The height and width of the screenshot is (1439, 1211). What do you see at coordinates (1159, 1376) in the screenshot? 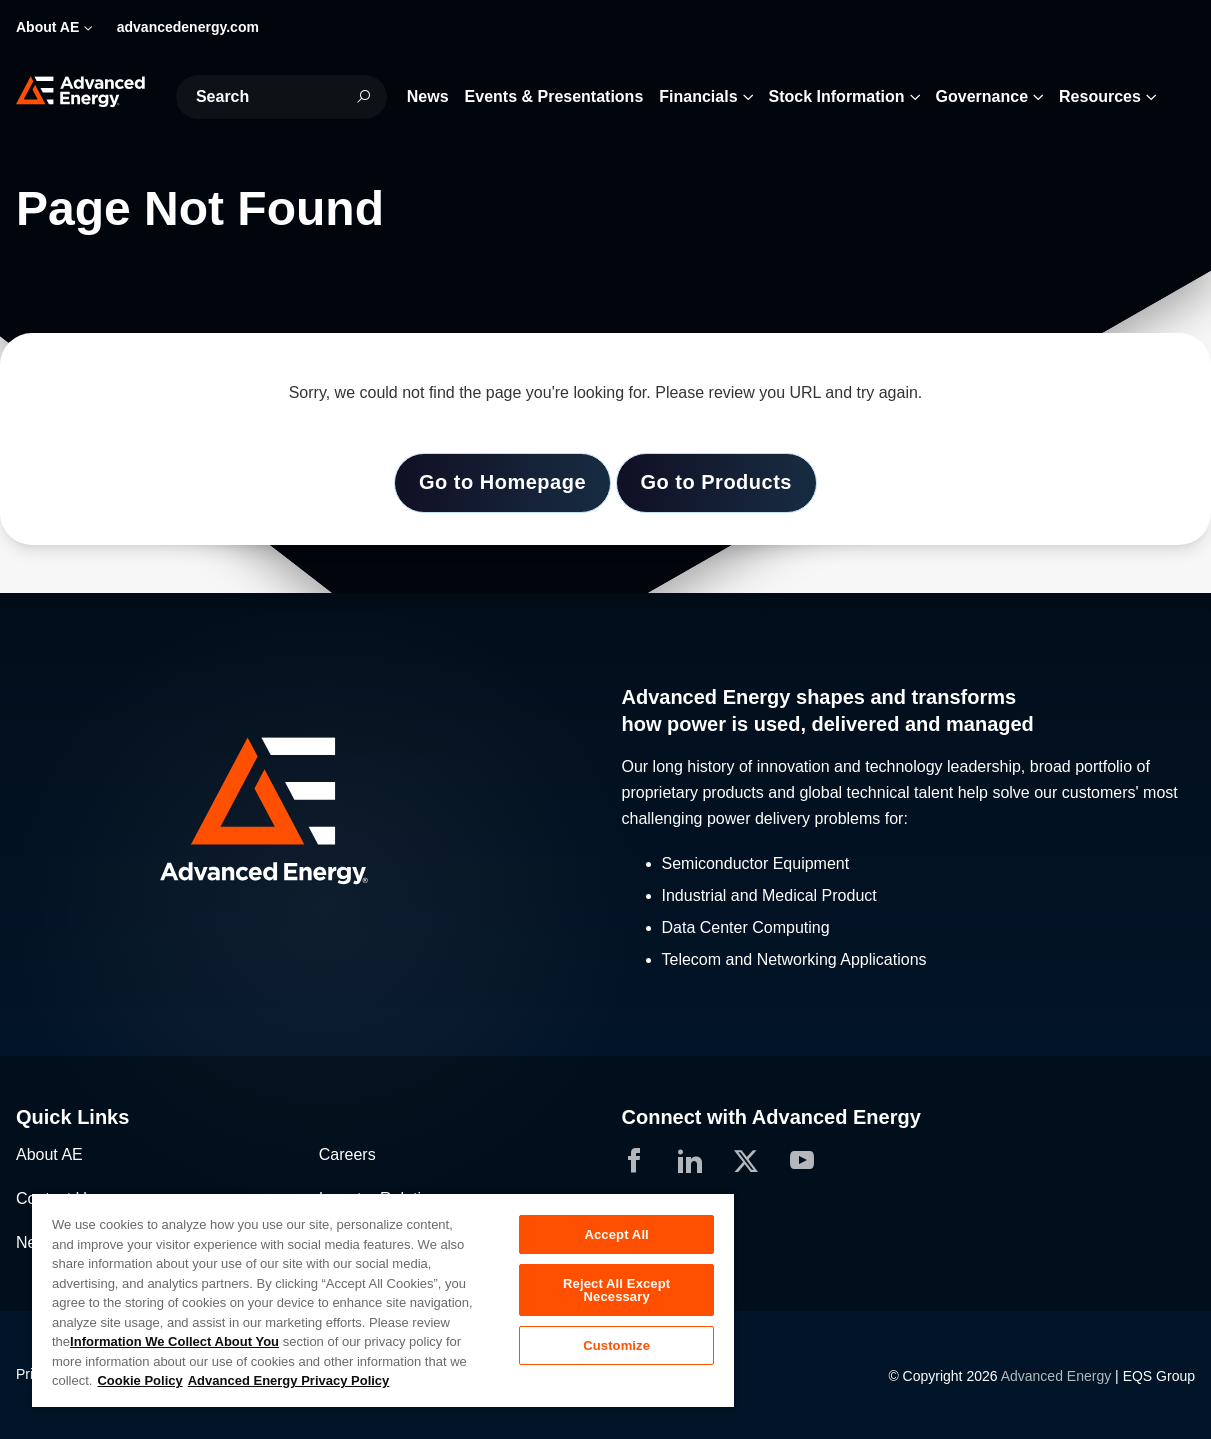
I see `EQS Group [Opens in a new tab]` at bounding box center [1159, 1376].